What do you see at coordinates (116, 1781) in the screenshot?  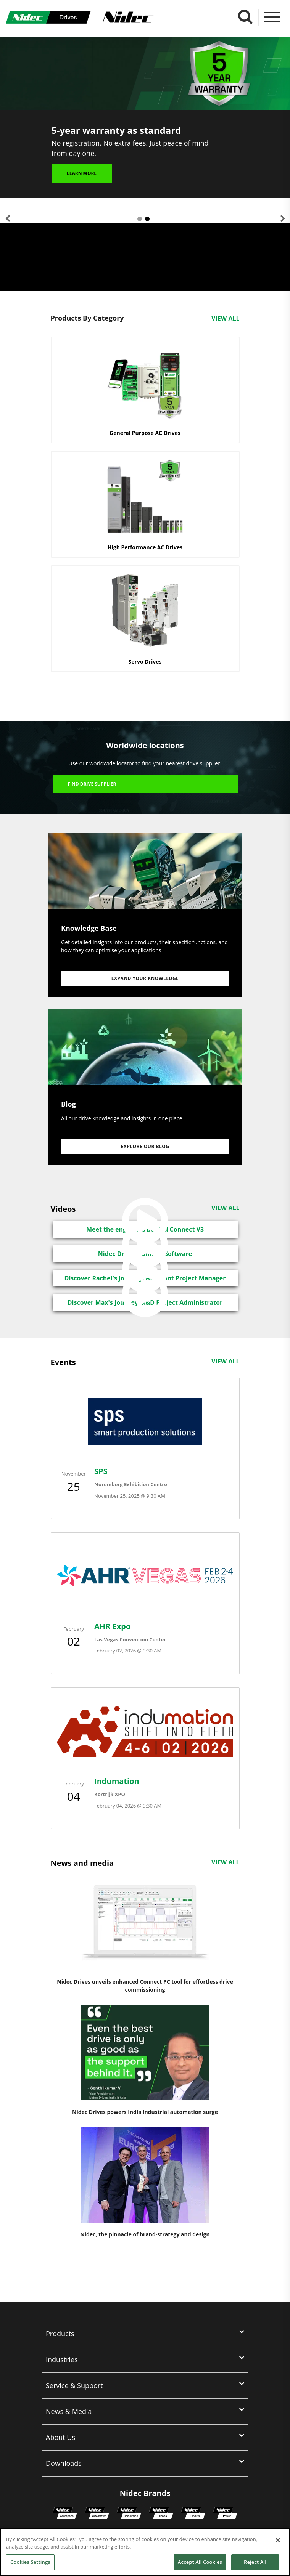 I see `Indumation` at bounding box center [116, 1781].